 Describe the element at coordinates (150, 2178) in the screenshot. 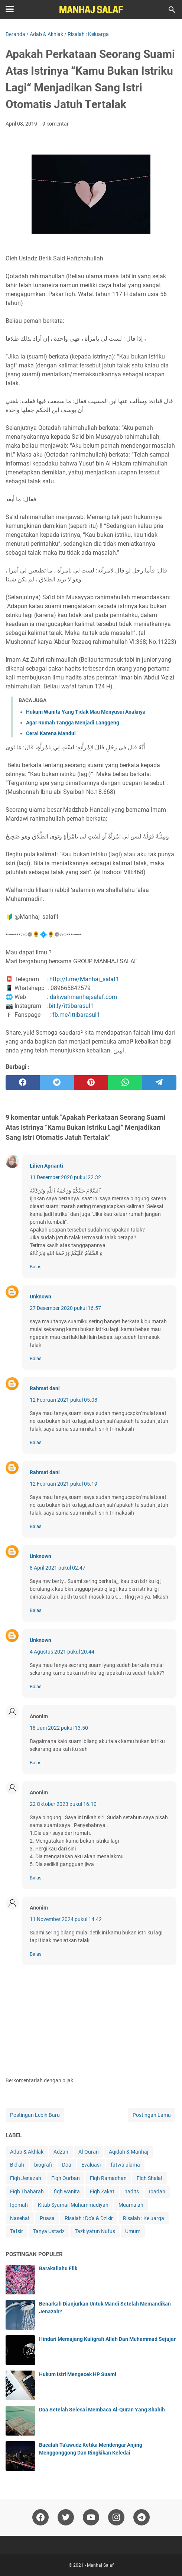

I see `Fiqh Shalat` at that location.